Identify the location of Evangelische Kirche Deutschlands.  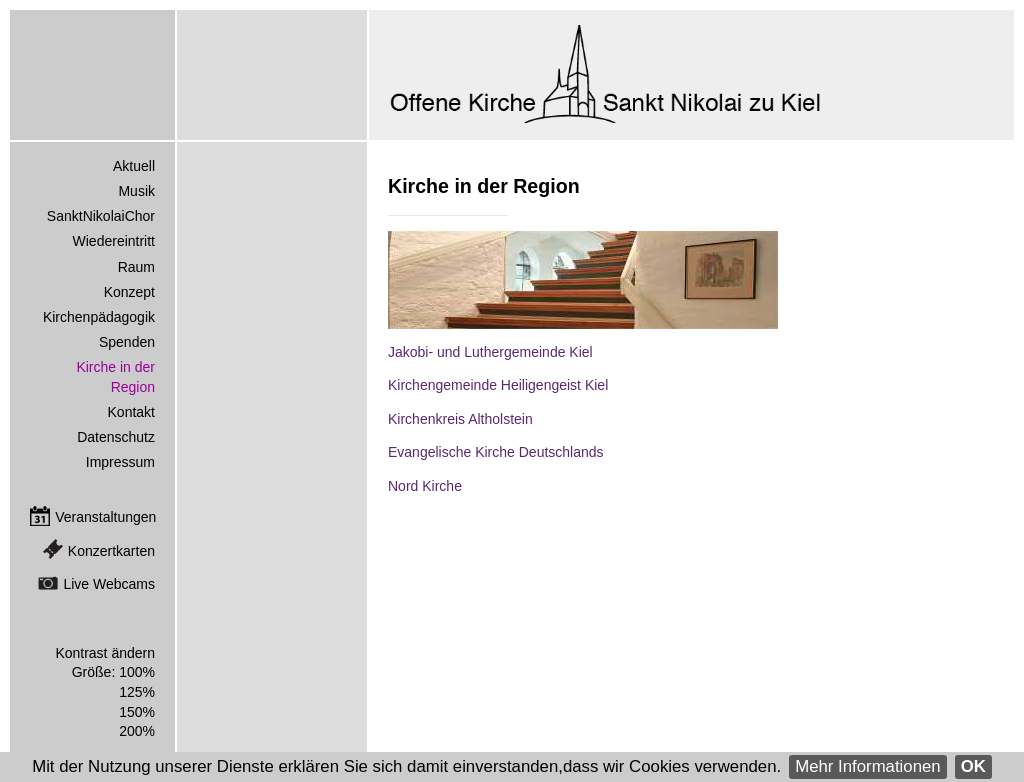
(496, 452).